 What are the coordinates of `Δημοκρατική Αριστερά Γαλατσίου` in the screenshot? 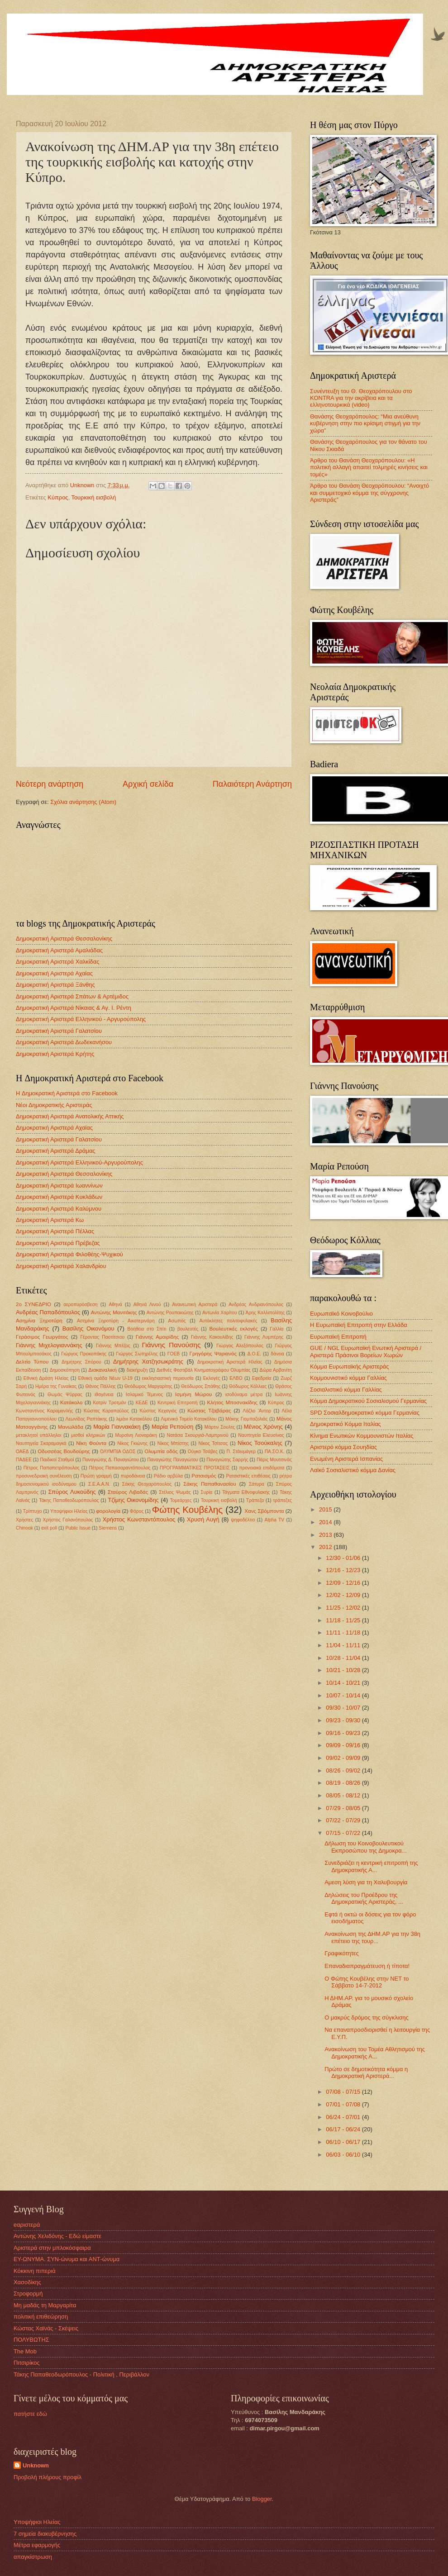 It's located at (59, 1030).